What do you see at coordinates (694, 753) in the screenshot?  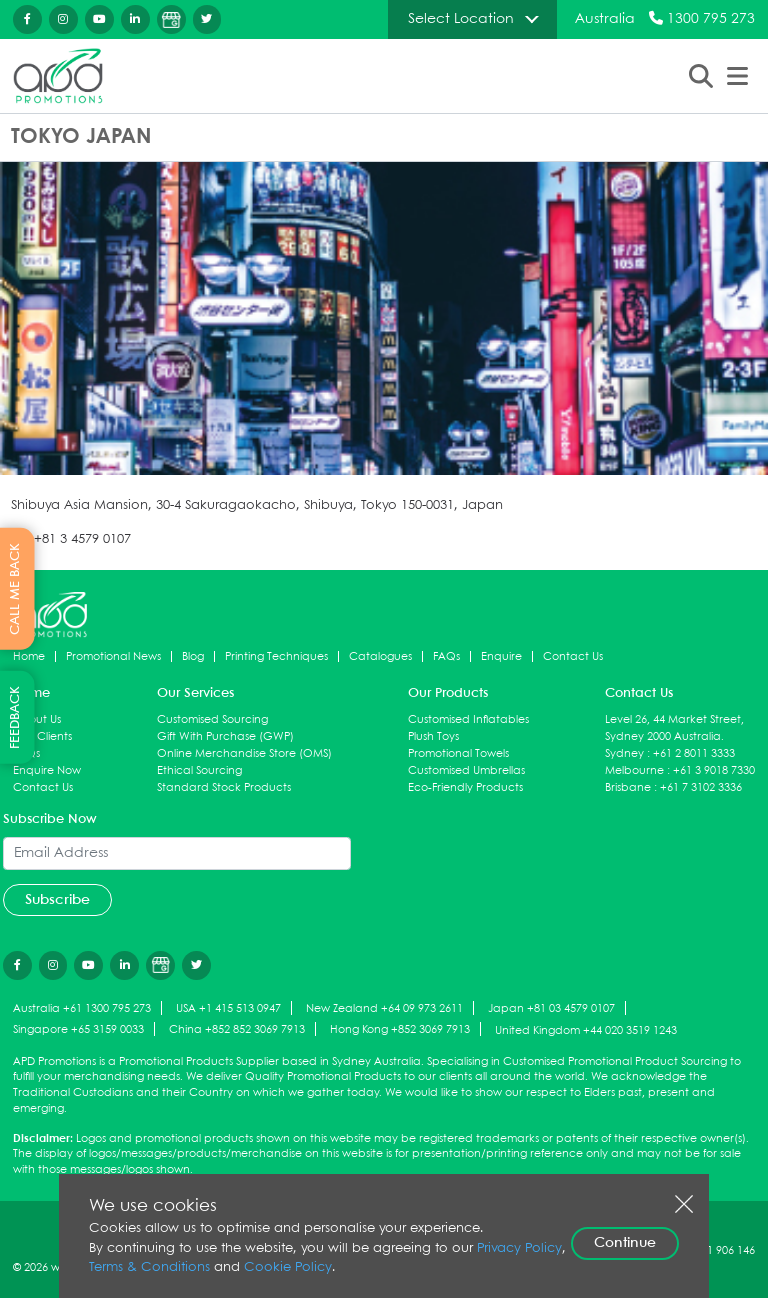 I see `+61 2 8011 3333` at bounding box center [694, 753].